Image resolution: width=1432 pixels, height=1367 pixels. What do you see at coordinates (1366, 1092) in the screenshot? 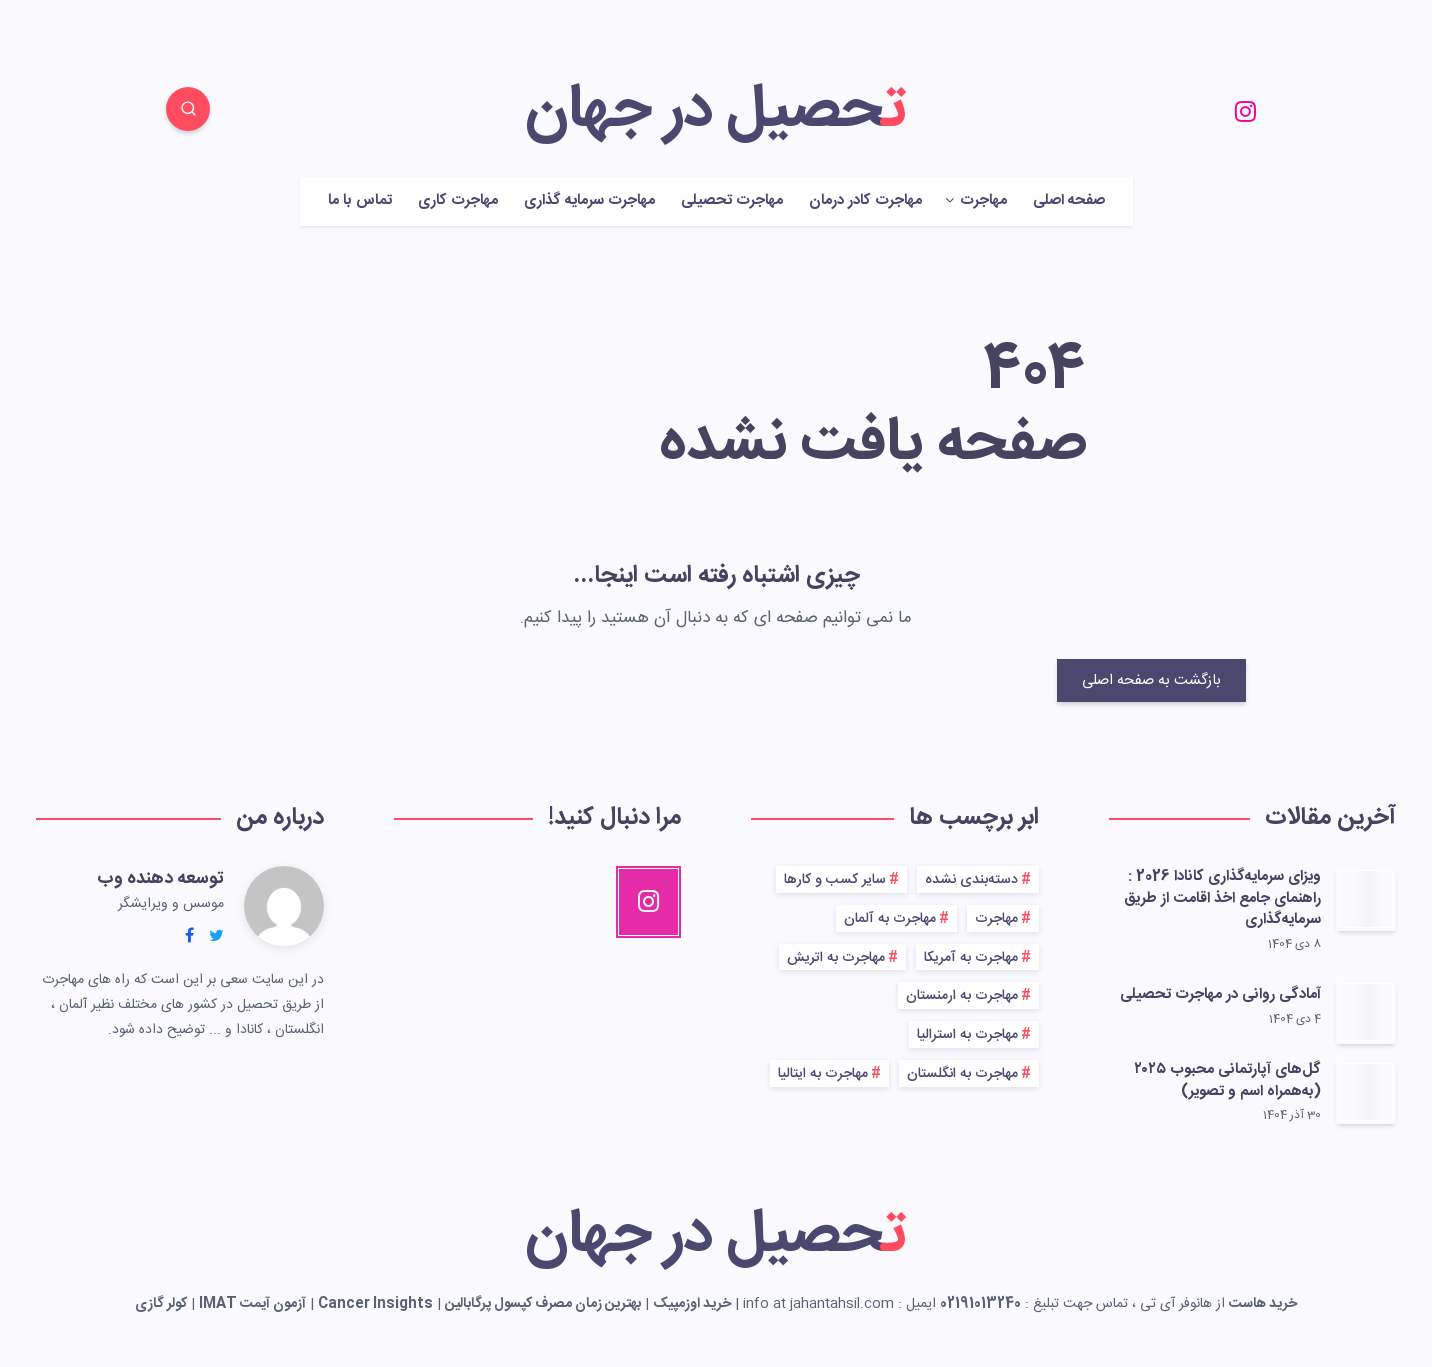
I see `[گل‌های آپارتمانی محبوب ۲۰۲۵ (به‌همراه اسم و تصویر)]` at bounding box center [1366, 1092].